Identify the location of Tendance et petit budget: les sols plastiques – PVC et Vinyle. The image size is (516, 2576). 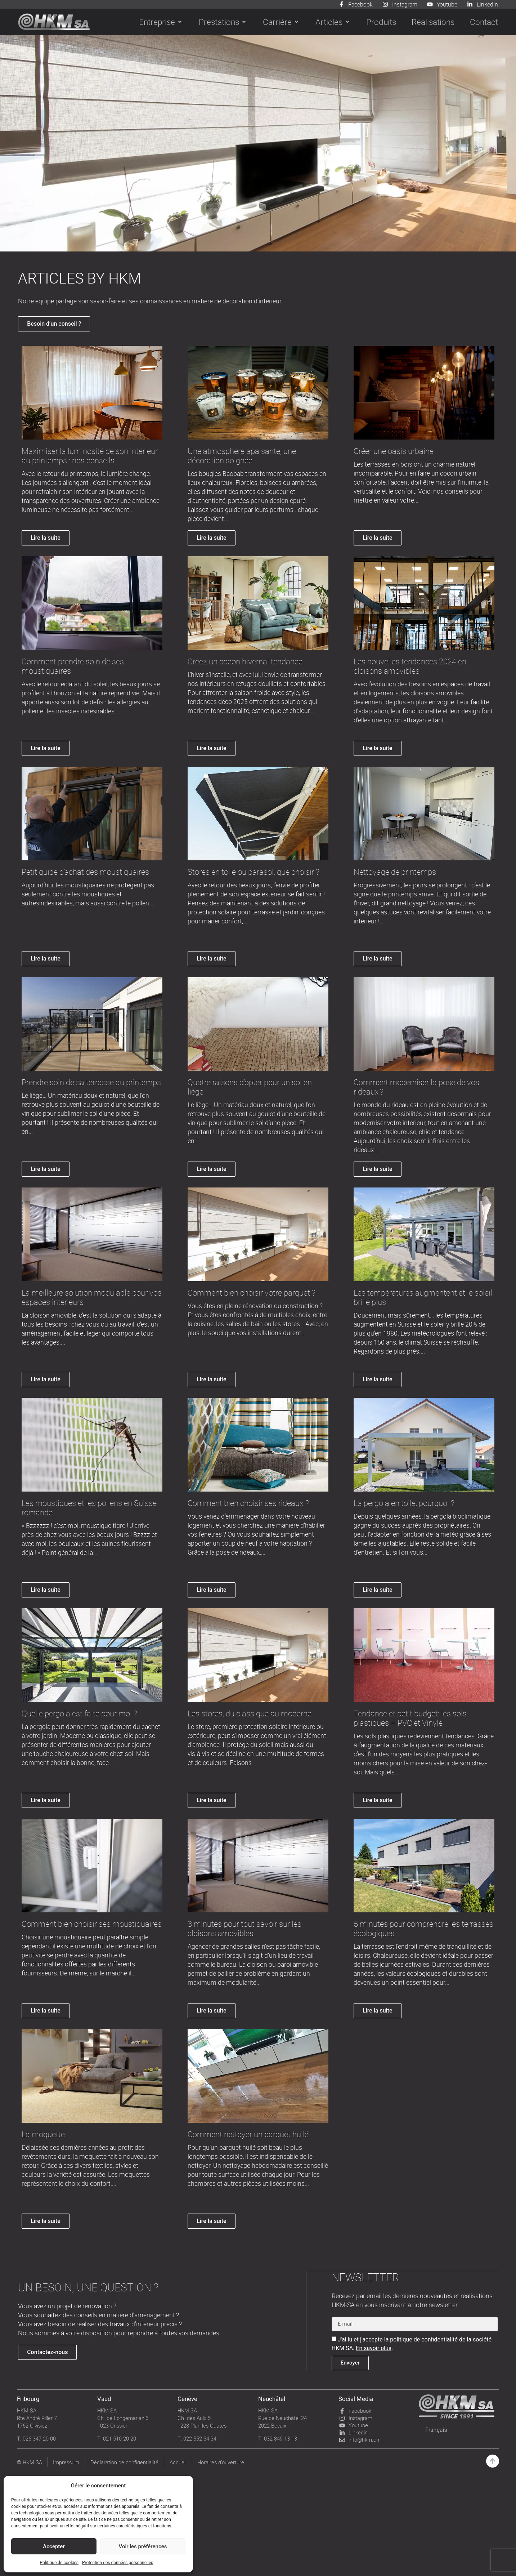
(410, 1718).